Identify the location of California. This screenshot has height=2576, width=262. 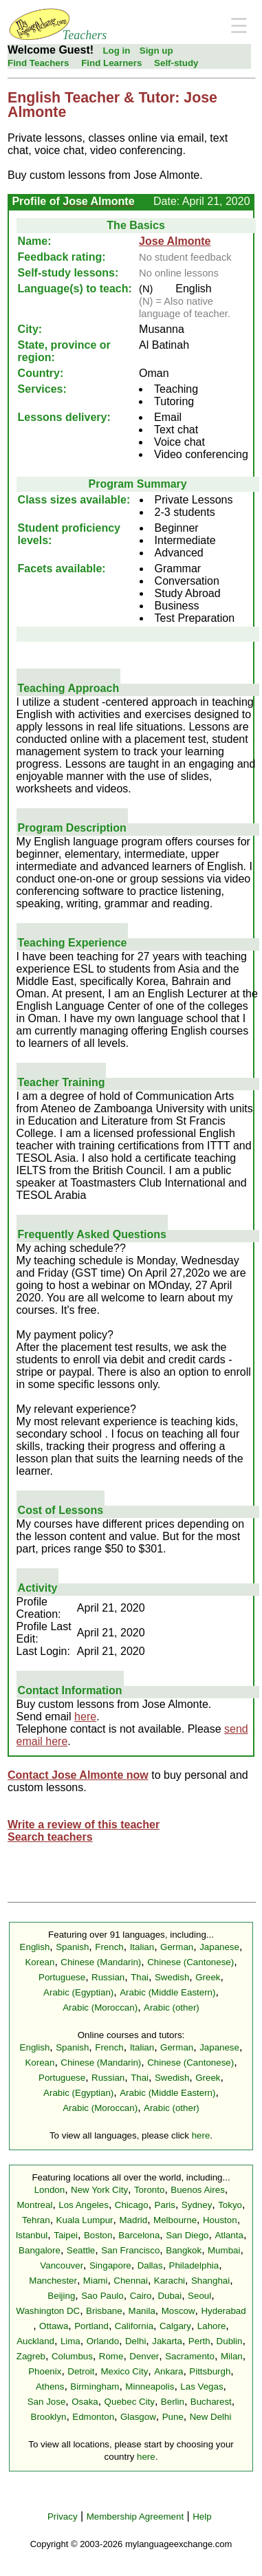
(134, 2326).